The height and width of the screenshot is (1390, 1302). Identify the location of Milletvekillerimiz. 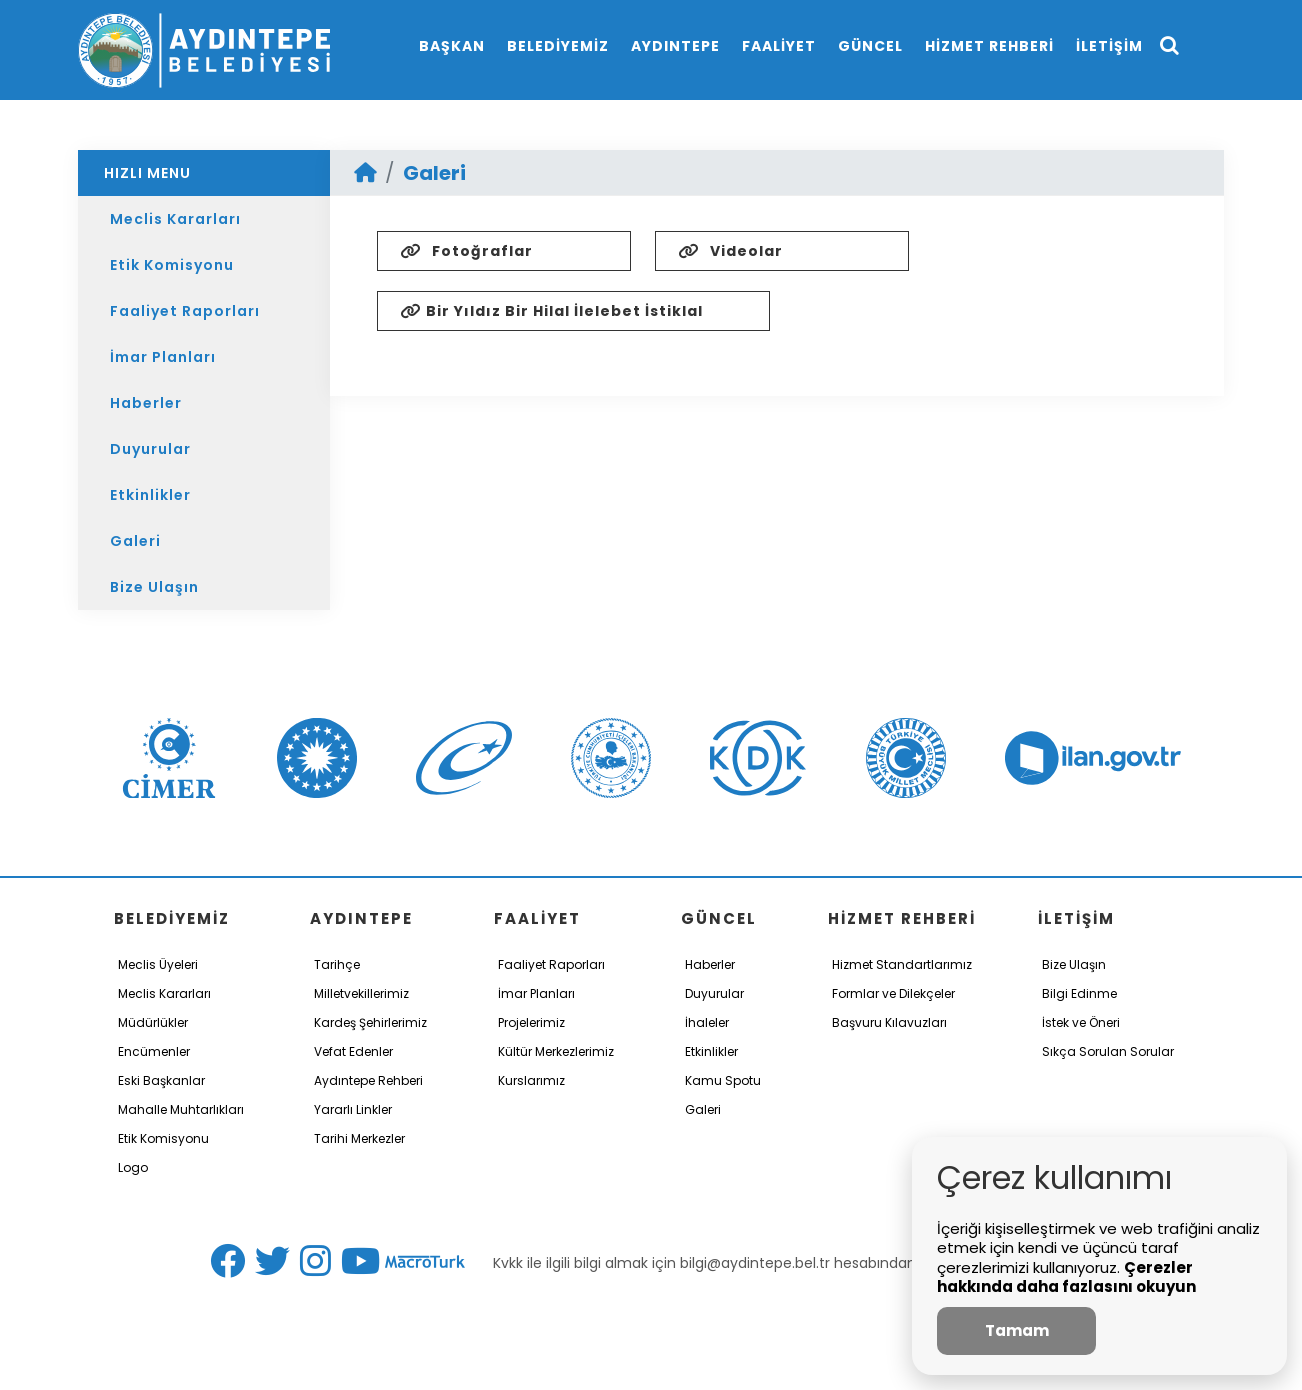
(361, 993).